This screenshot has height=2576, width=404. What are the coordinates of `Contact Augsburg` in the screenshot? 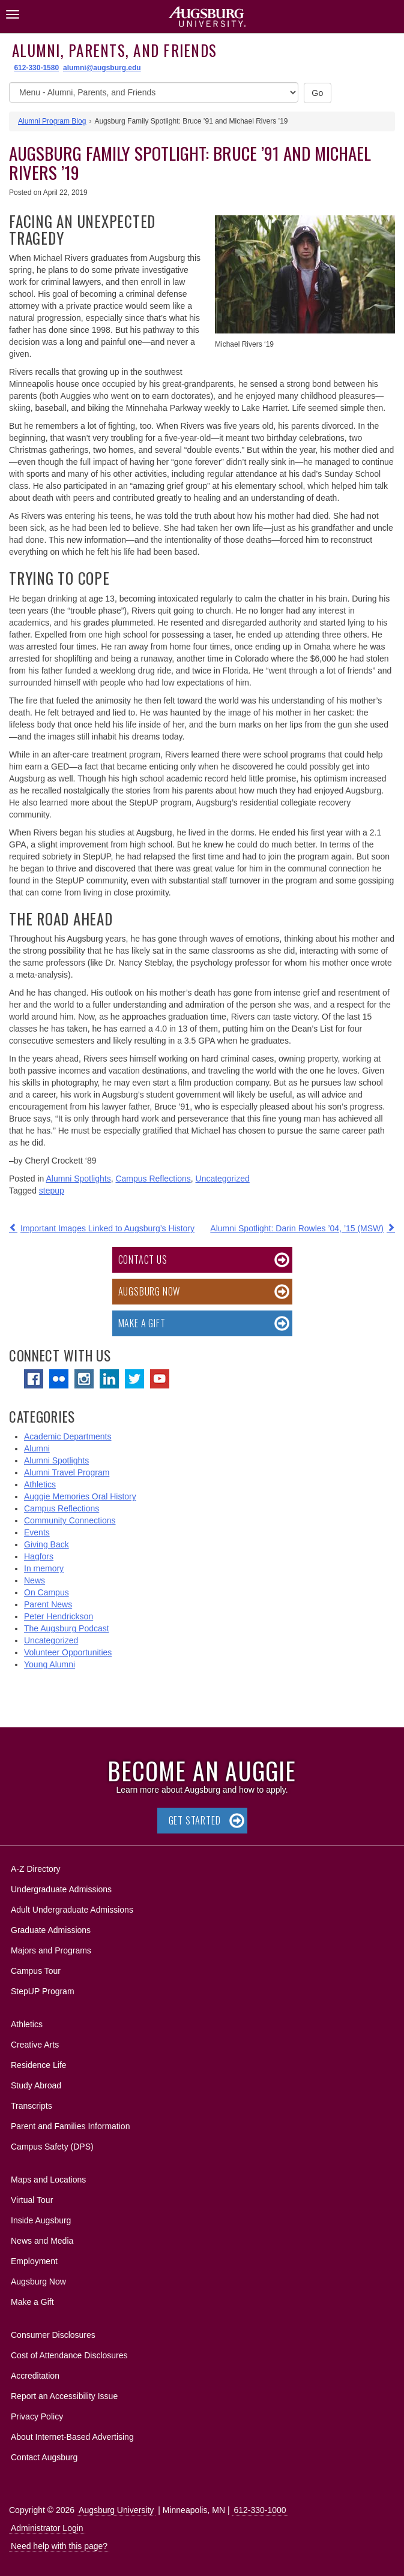 It's located at (44, 2457).